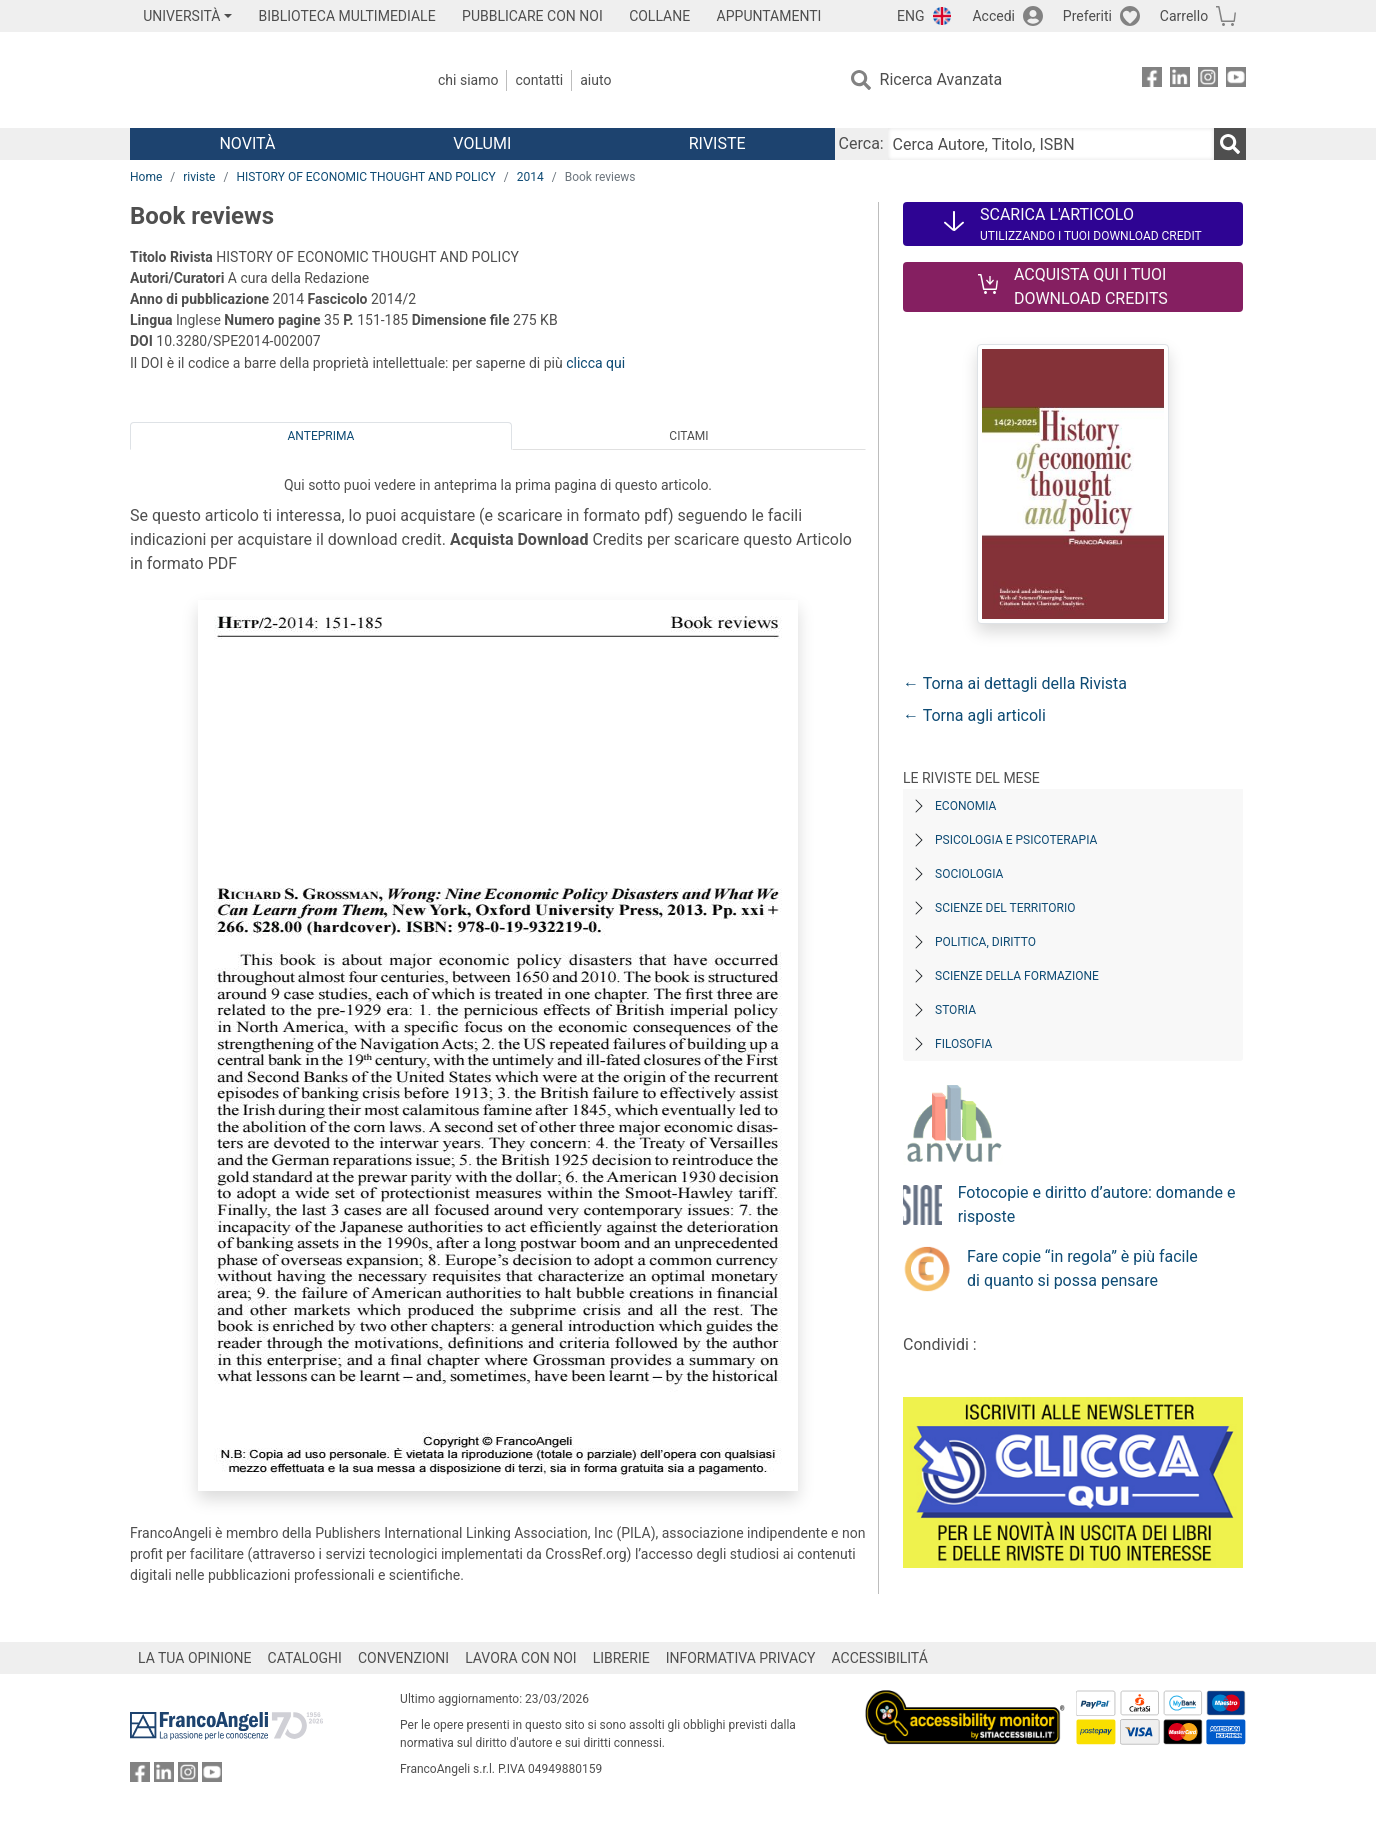  I want to click on ENG, so click(910, 16).